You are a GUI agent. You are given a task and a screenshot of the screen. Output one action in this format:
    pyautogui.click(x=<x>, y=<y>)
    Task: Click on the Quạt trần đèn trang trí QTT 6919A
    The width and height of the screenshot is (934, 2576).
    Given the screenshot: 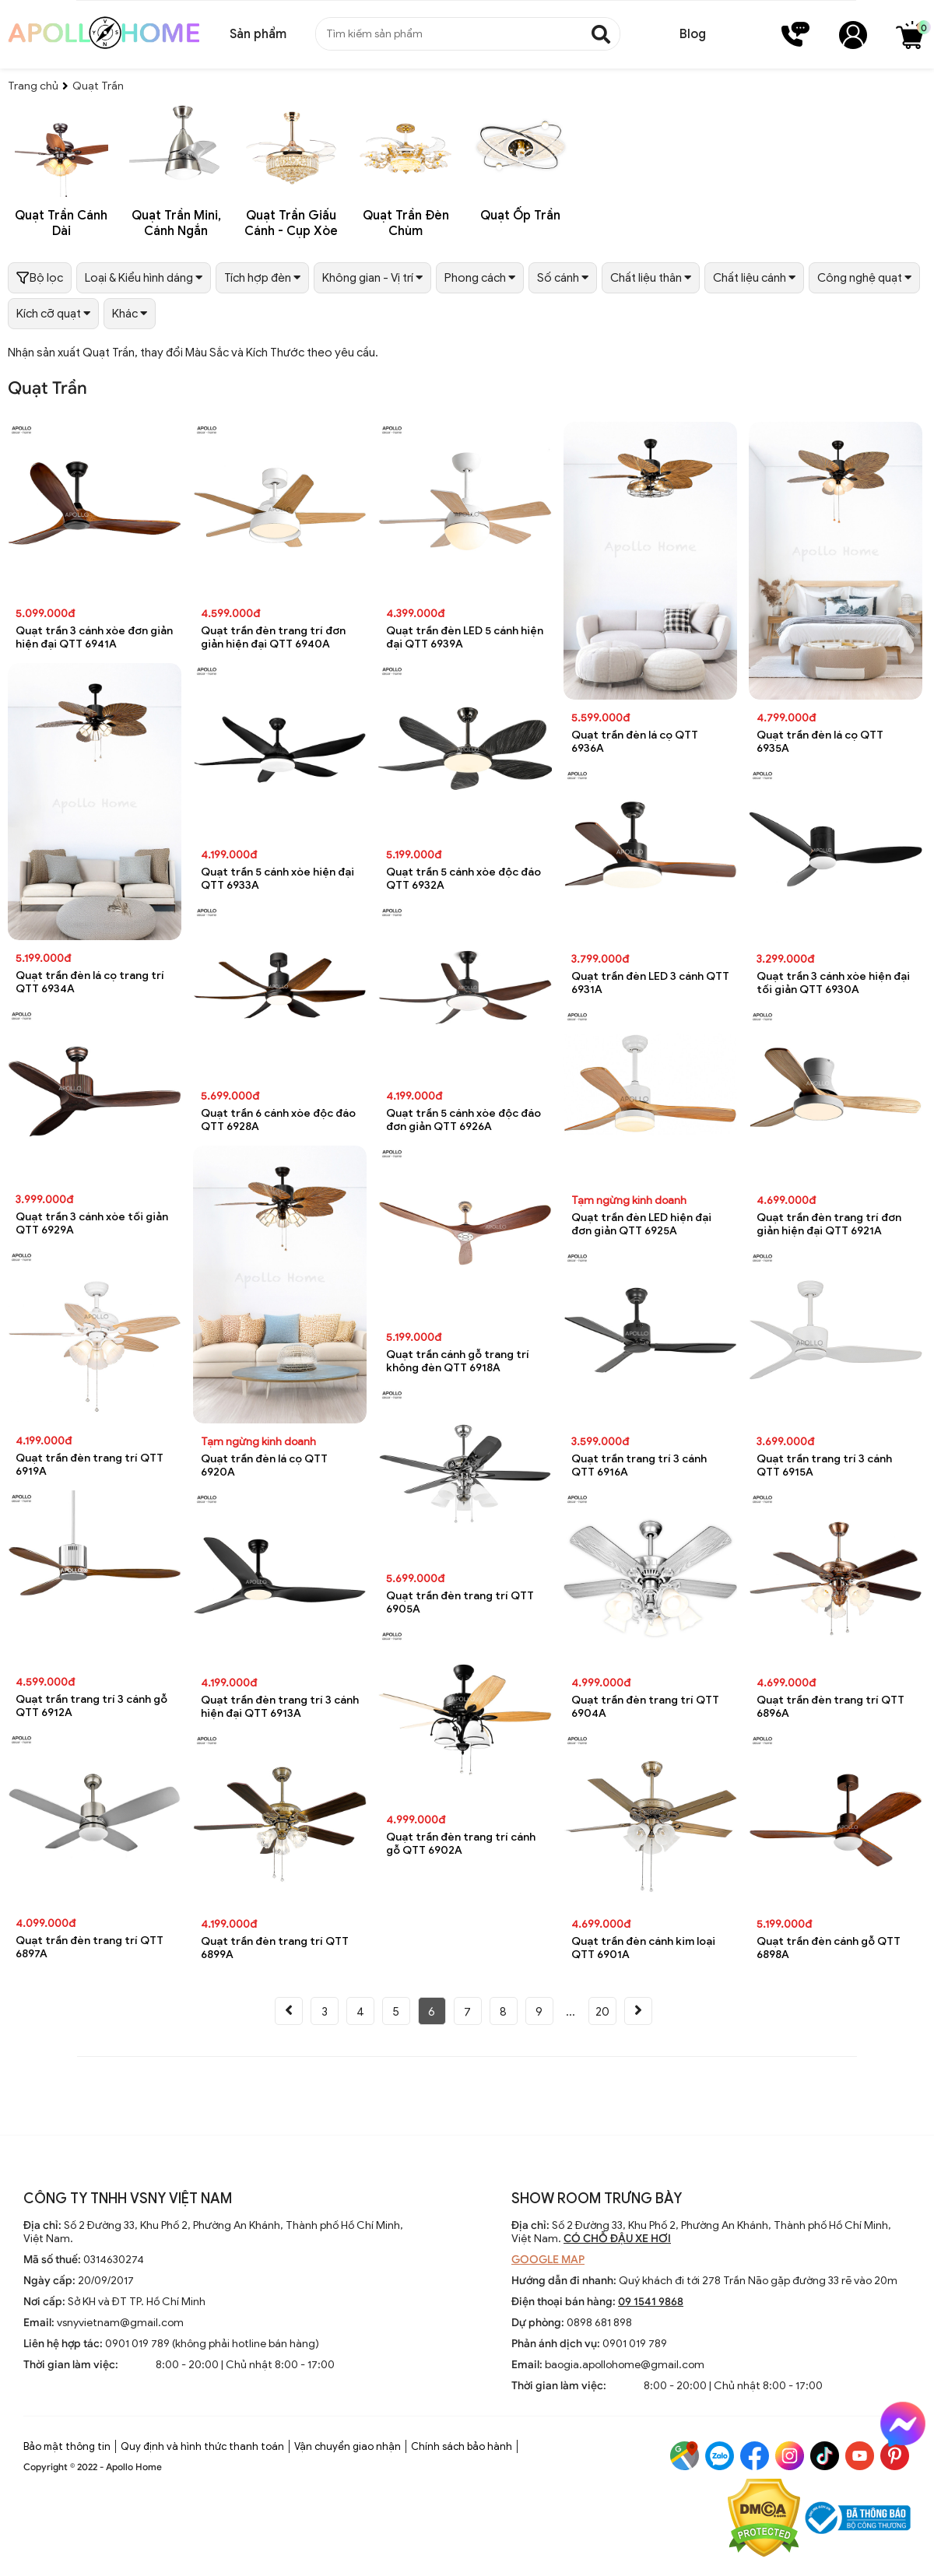 What is the action you would take?
    pyautogui.click(x=89, y=1464)
    